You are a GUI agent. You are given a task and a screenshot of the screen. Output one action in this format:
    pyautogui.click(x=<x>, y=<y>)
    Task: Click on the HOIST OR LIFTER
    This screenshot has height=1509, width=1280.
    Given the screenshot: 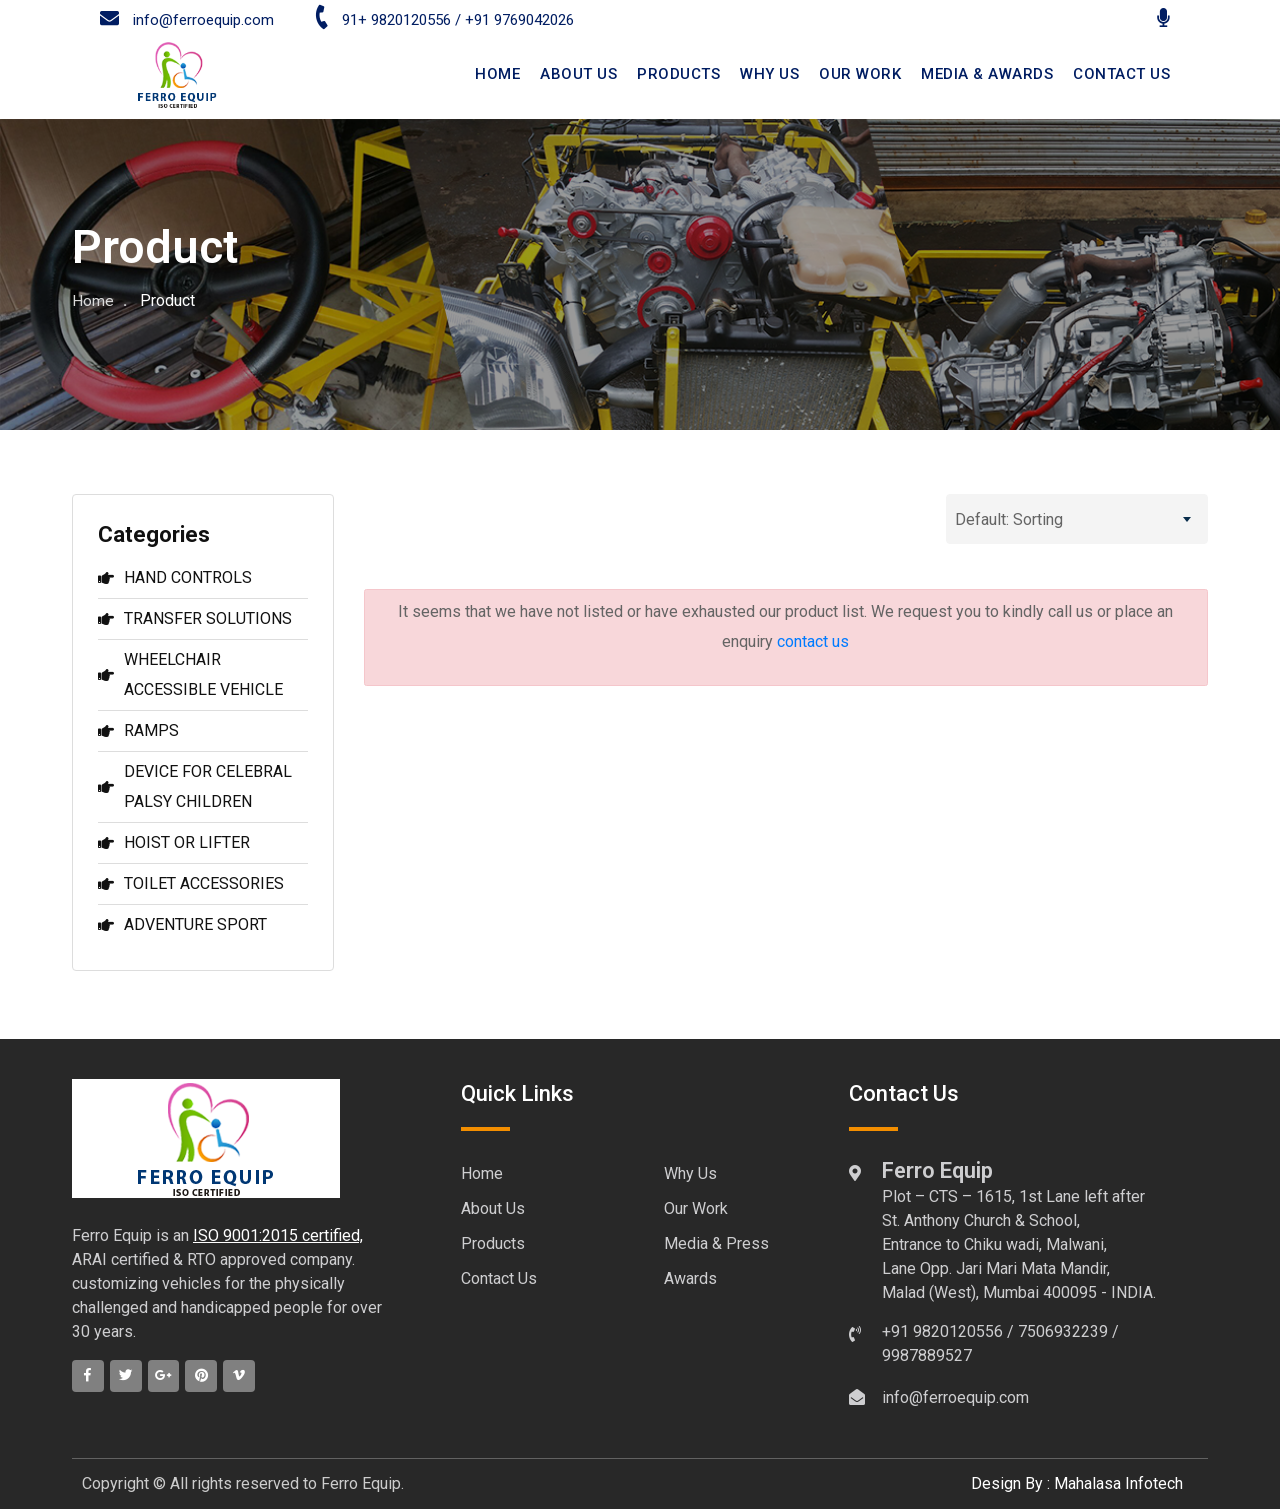 What is the action you would take?
    pyautogui.click(x=174, y=842)
    